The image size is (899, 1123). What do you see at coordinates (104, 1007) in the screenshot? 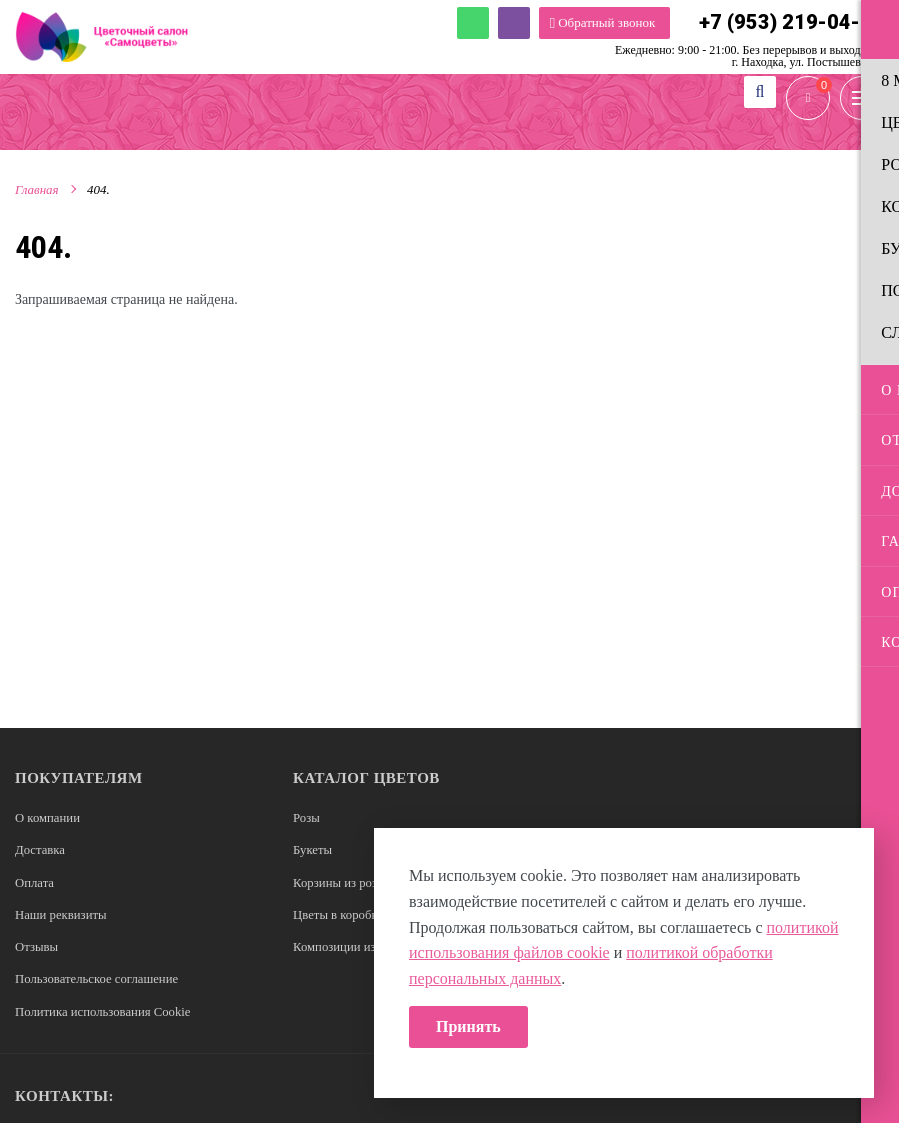
I see `Политика использования Cookie` at bounding box center [104, 1007].